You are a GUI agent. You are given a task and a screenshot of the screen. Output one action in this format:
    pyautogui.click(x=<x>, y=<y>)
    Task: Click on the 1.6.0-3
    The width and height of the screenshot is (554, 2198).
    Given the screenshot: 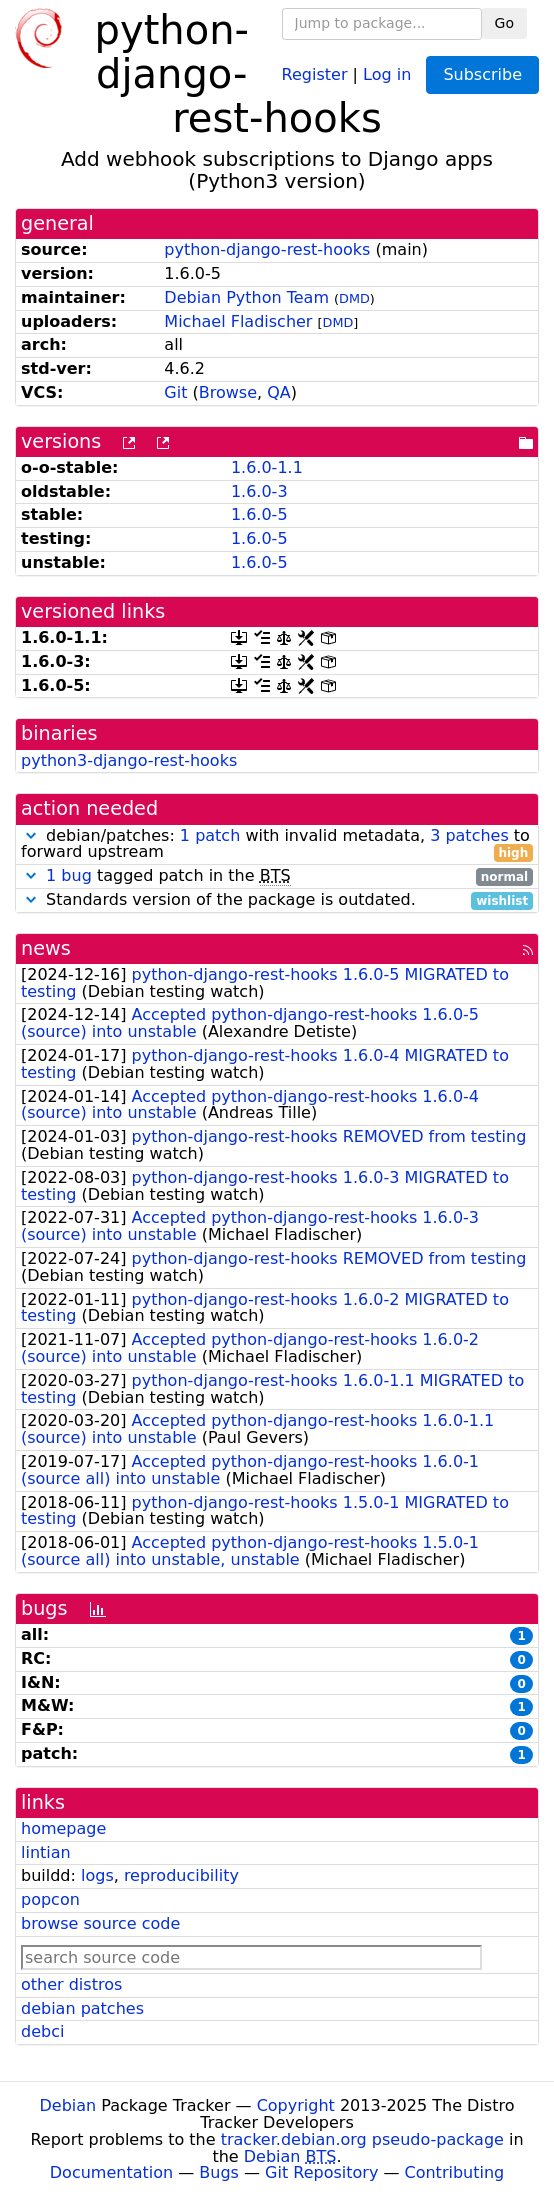 What is the action you would take?
    pyautogui.click(x=259, y=491)
    